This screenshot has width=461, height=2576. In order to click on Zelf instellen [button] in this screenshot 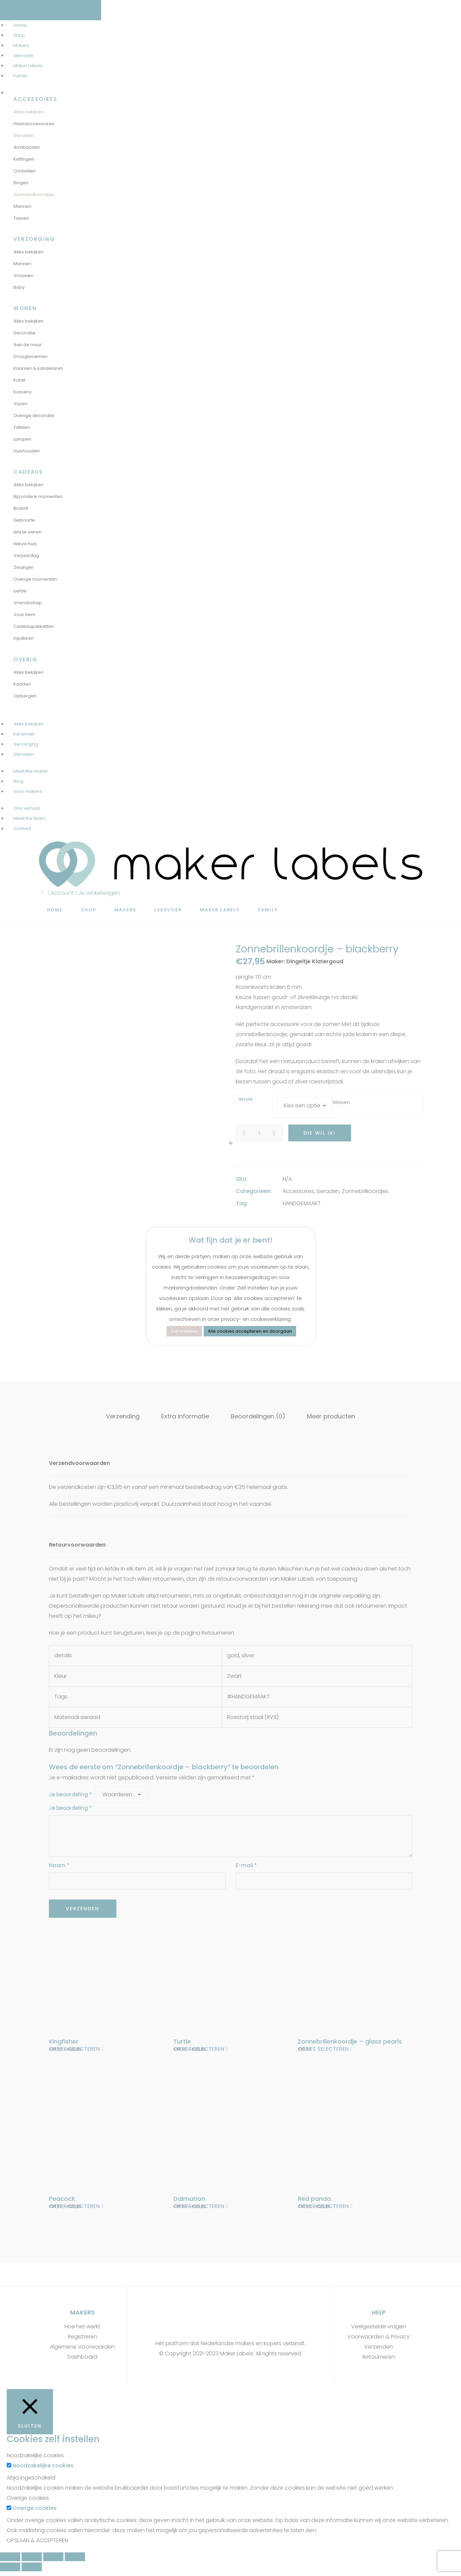, I will do `click(184, 1331)`.